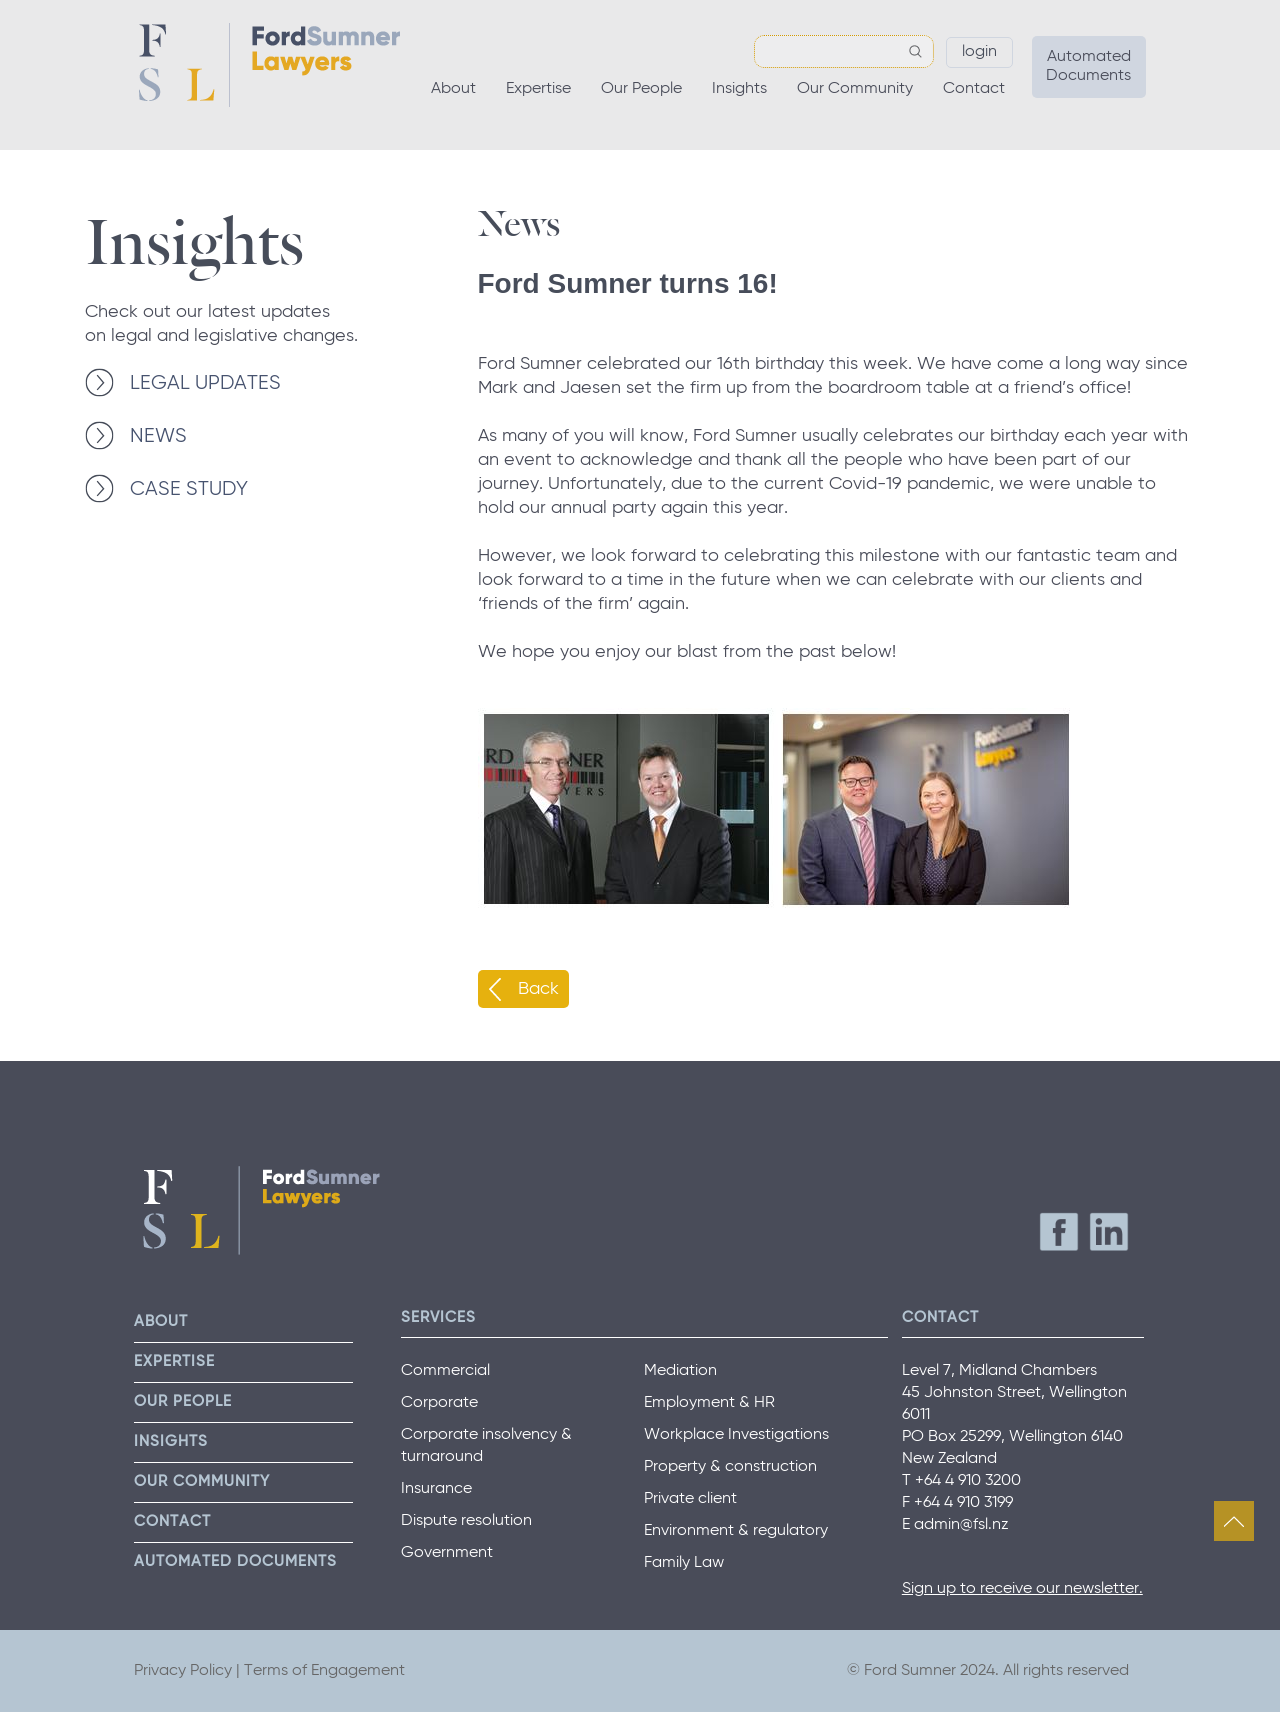 The width and height of the screenshot is (1280, 1712). Describe the element at coordinates (453, 89) in the screenshot. I see `About` at that location.